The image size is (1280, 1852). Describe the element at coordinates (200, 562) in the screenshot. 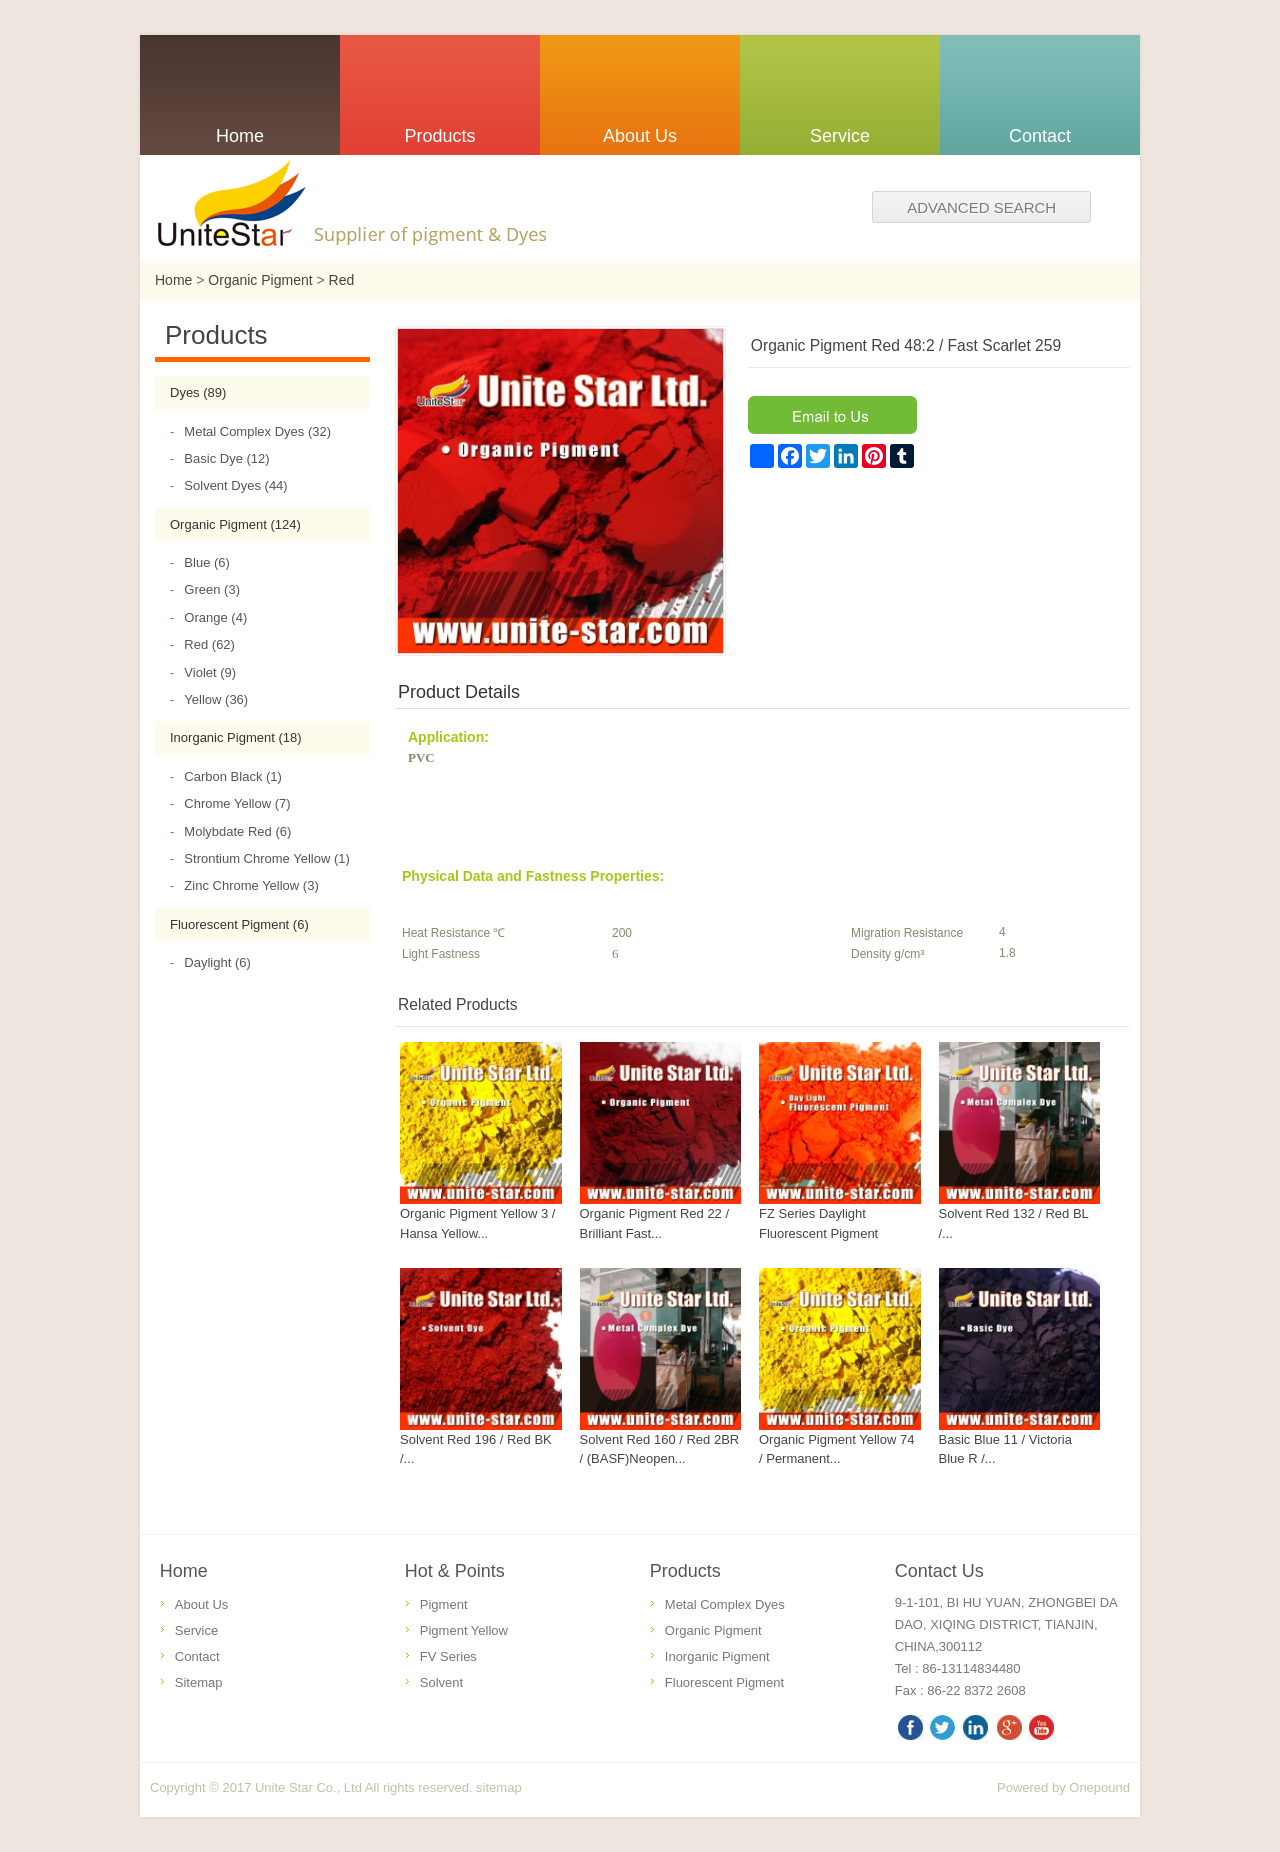

I see `Blue (6)` at that location.